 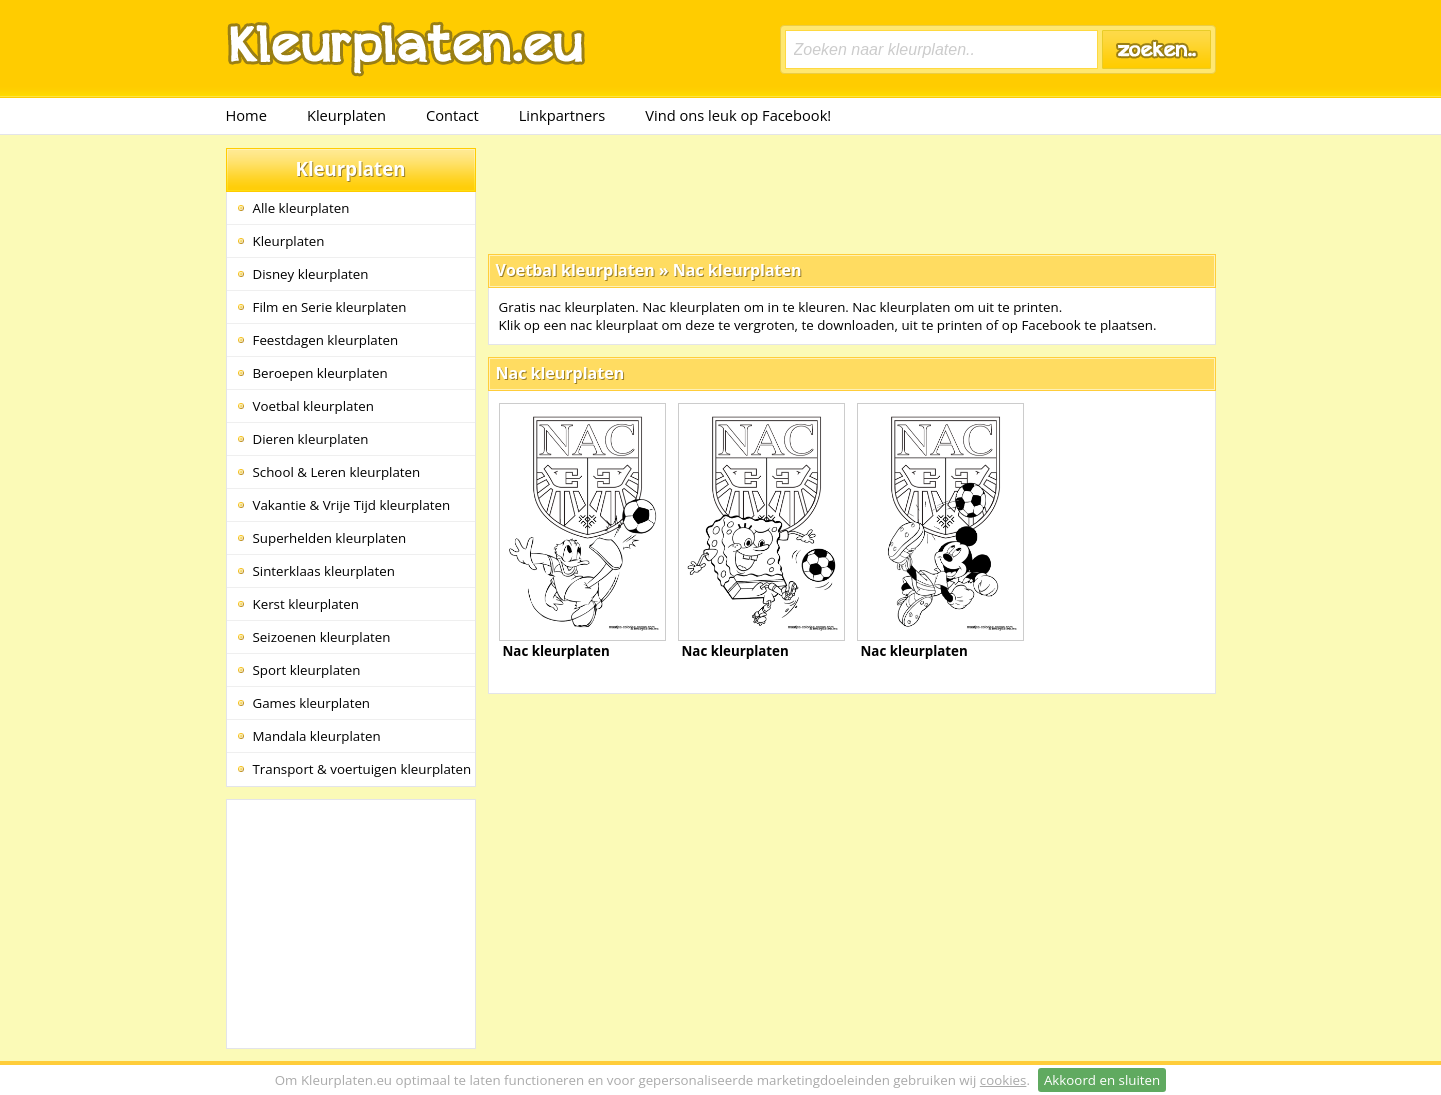 What do you see at coordinates (852, 193) in the screenshot?
I see `[Advertisement]` at bounding box center [852, 193].